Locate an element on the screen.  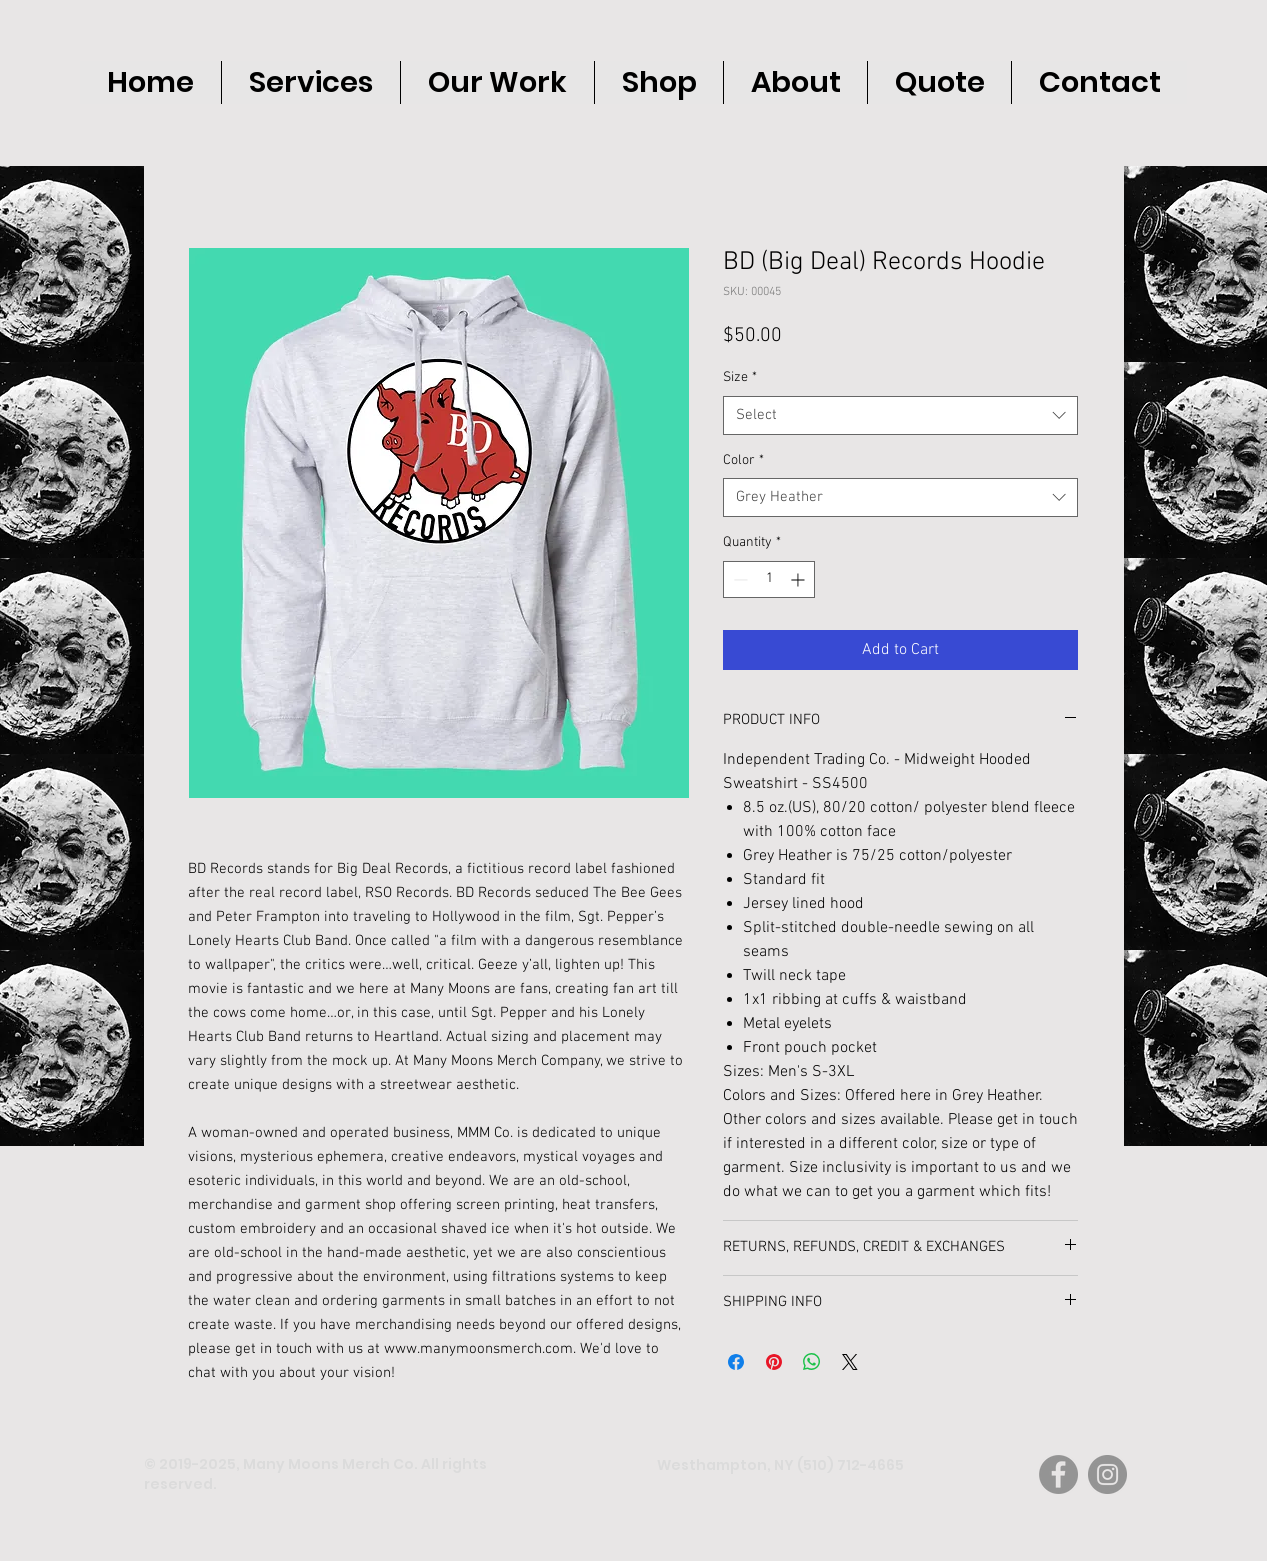
[Share on X] is located at coordinates (850, 1362).